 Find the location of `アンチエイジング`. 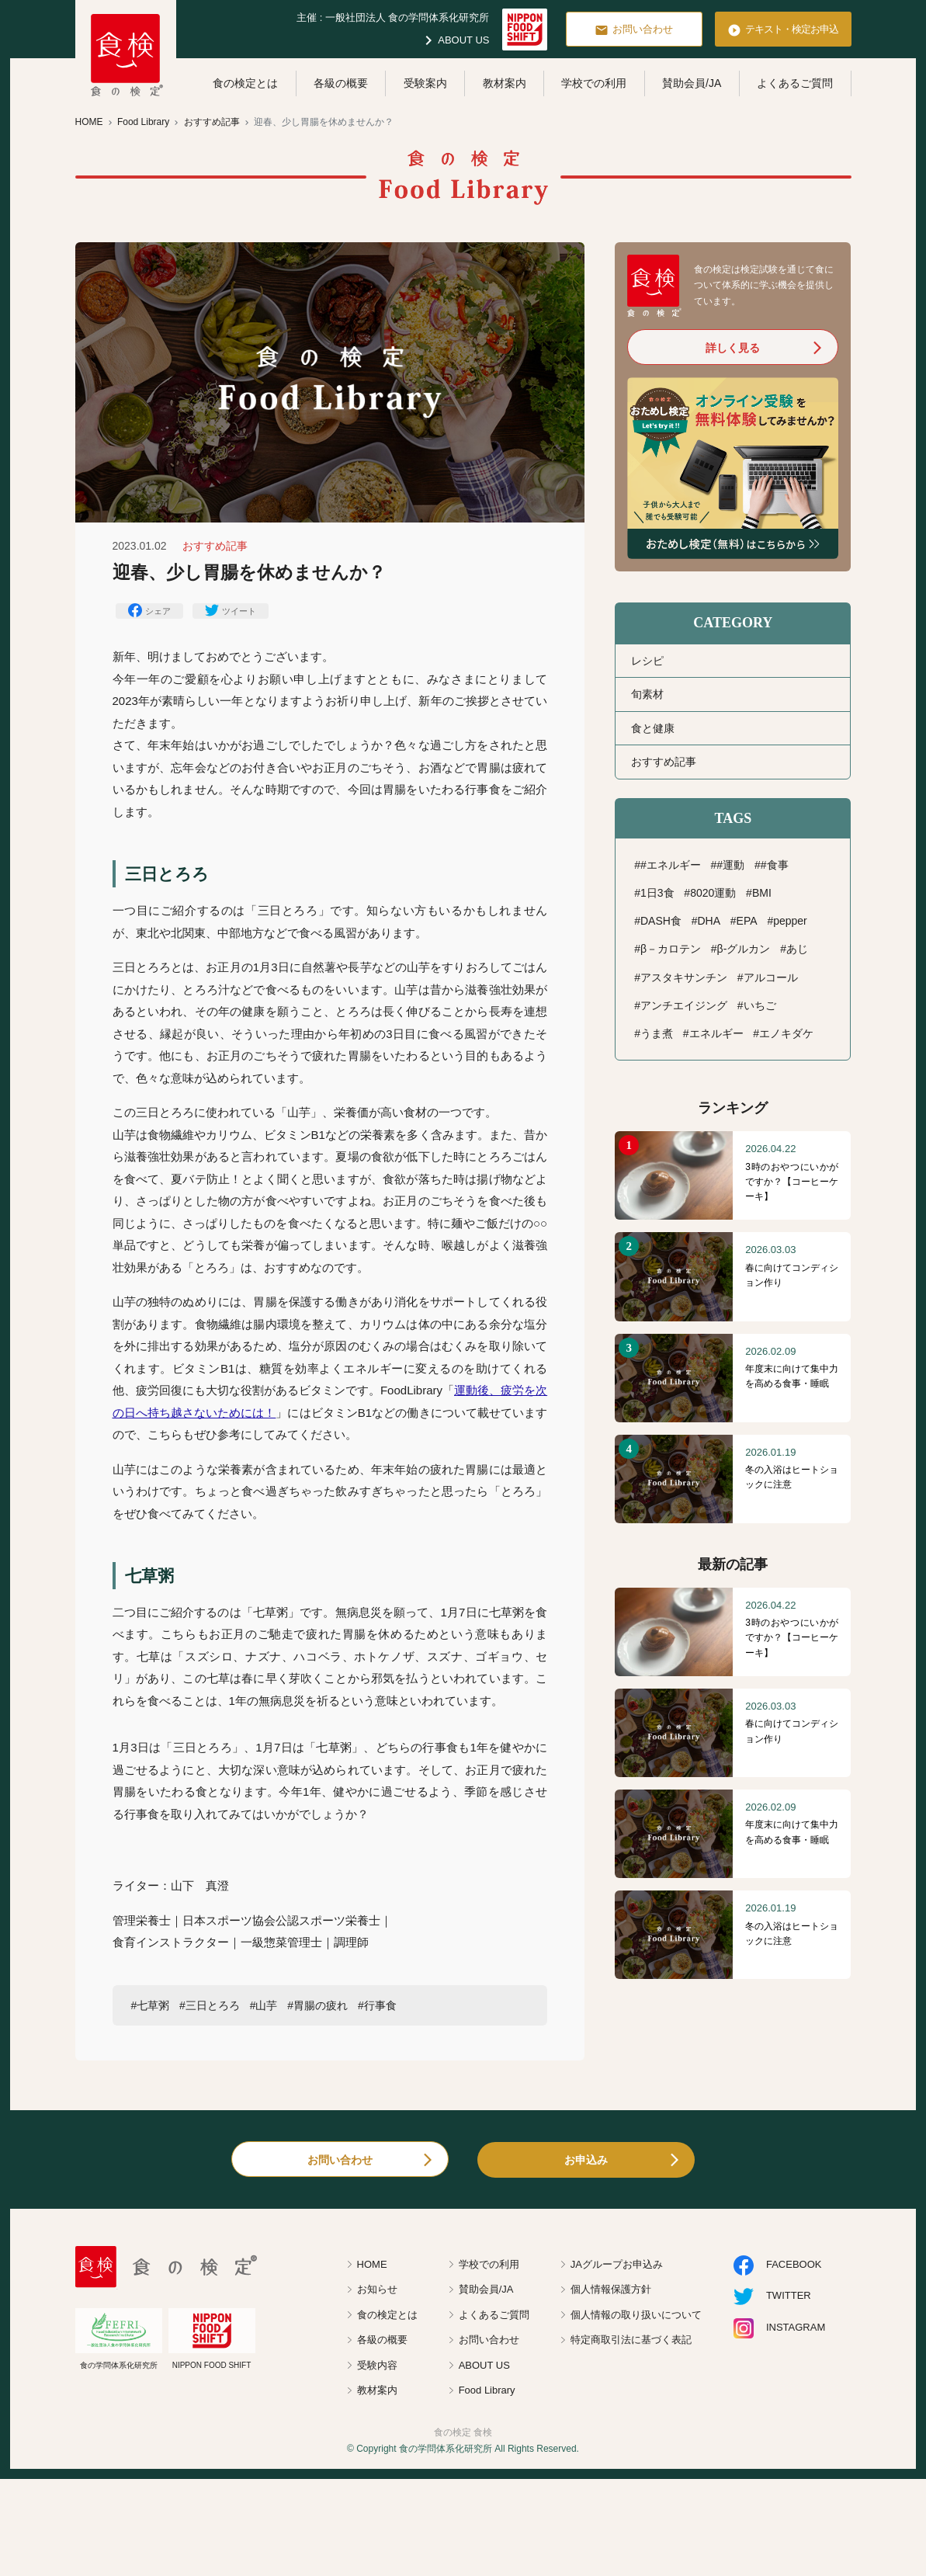

アンチエイジング is located at coordinates (683, 1005).